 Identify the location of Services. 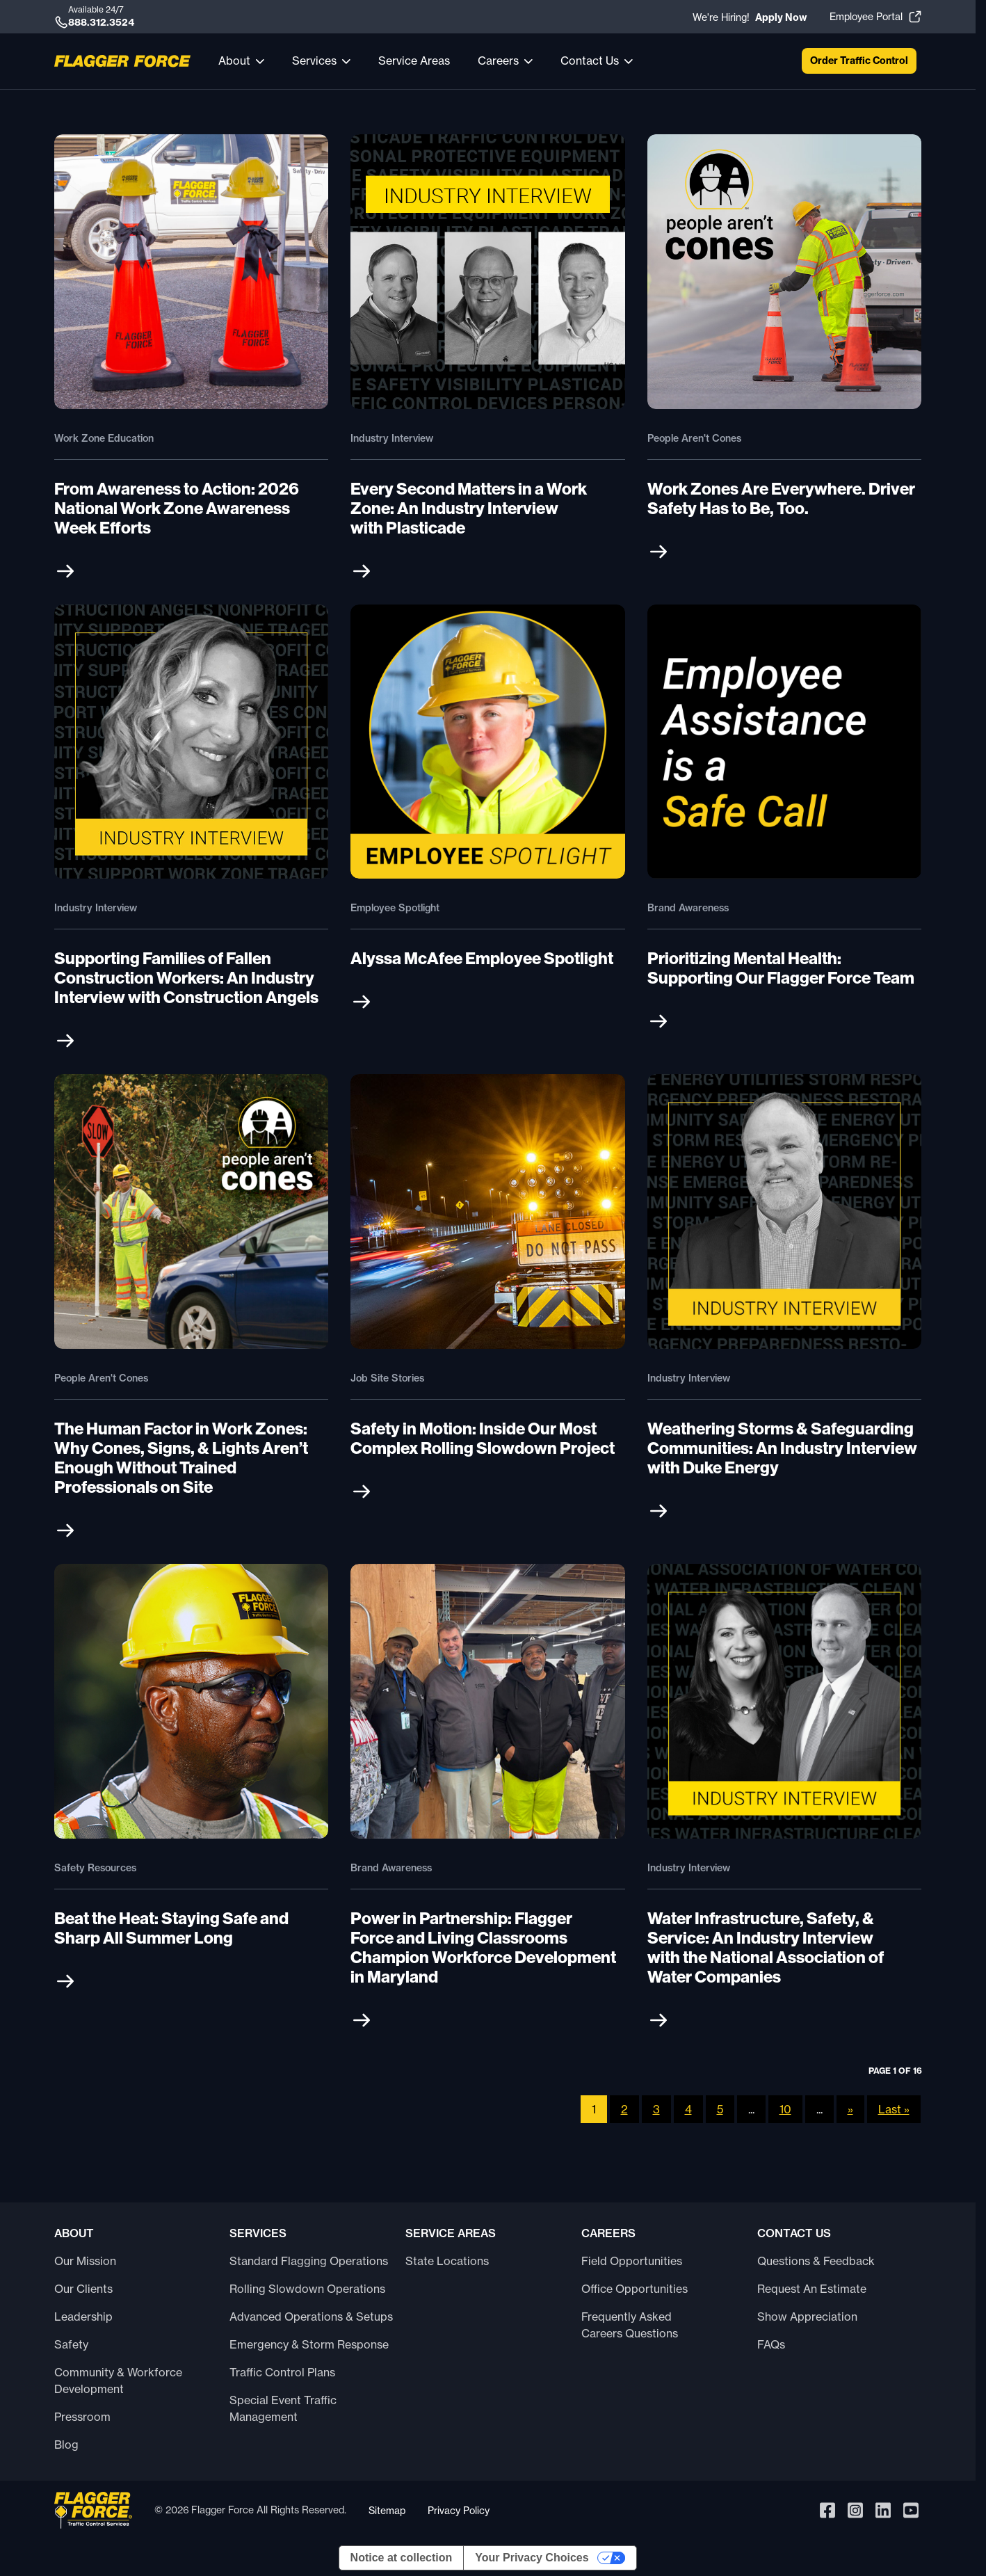
(314, 60).